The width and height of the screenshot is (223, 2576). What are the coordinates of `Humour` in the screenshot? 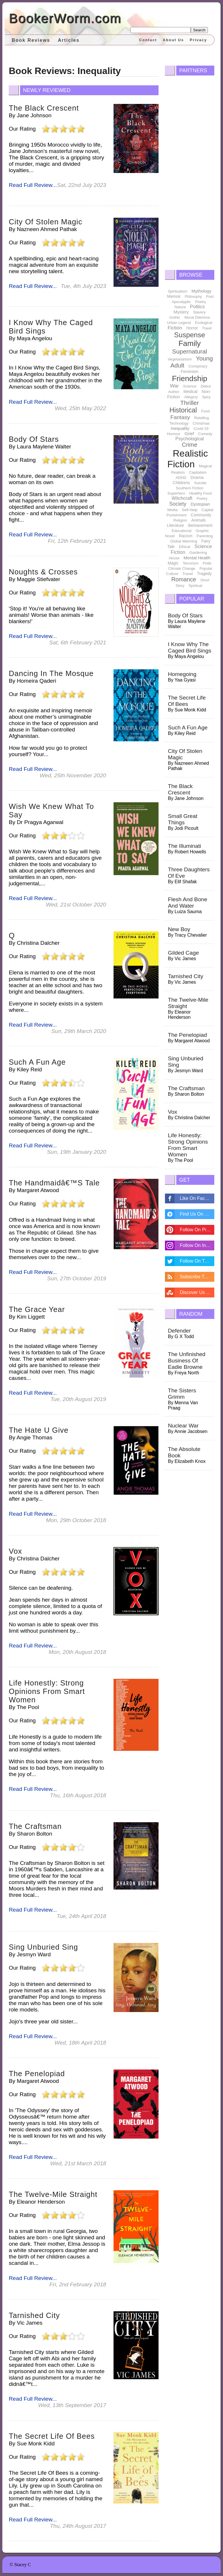 It's located at (173, 434).